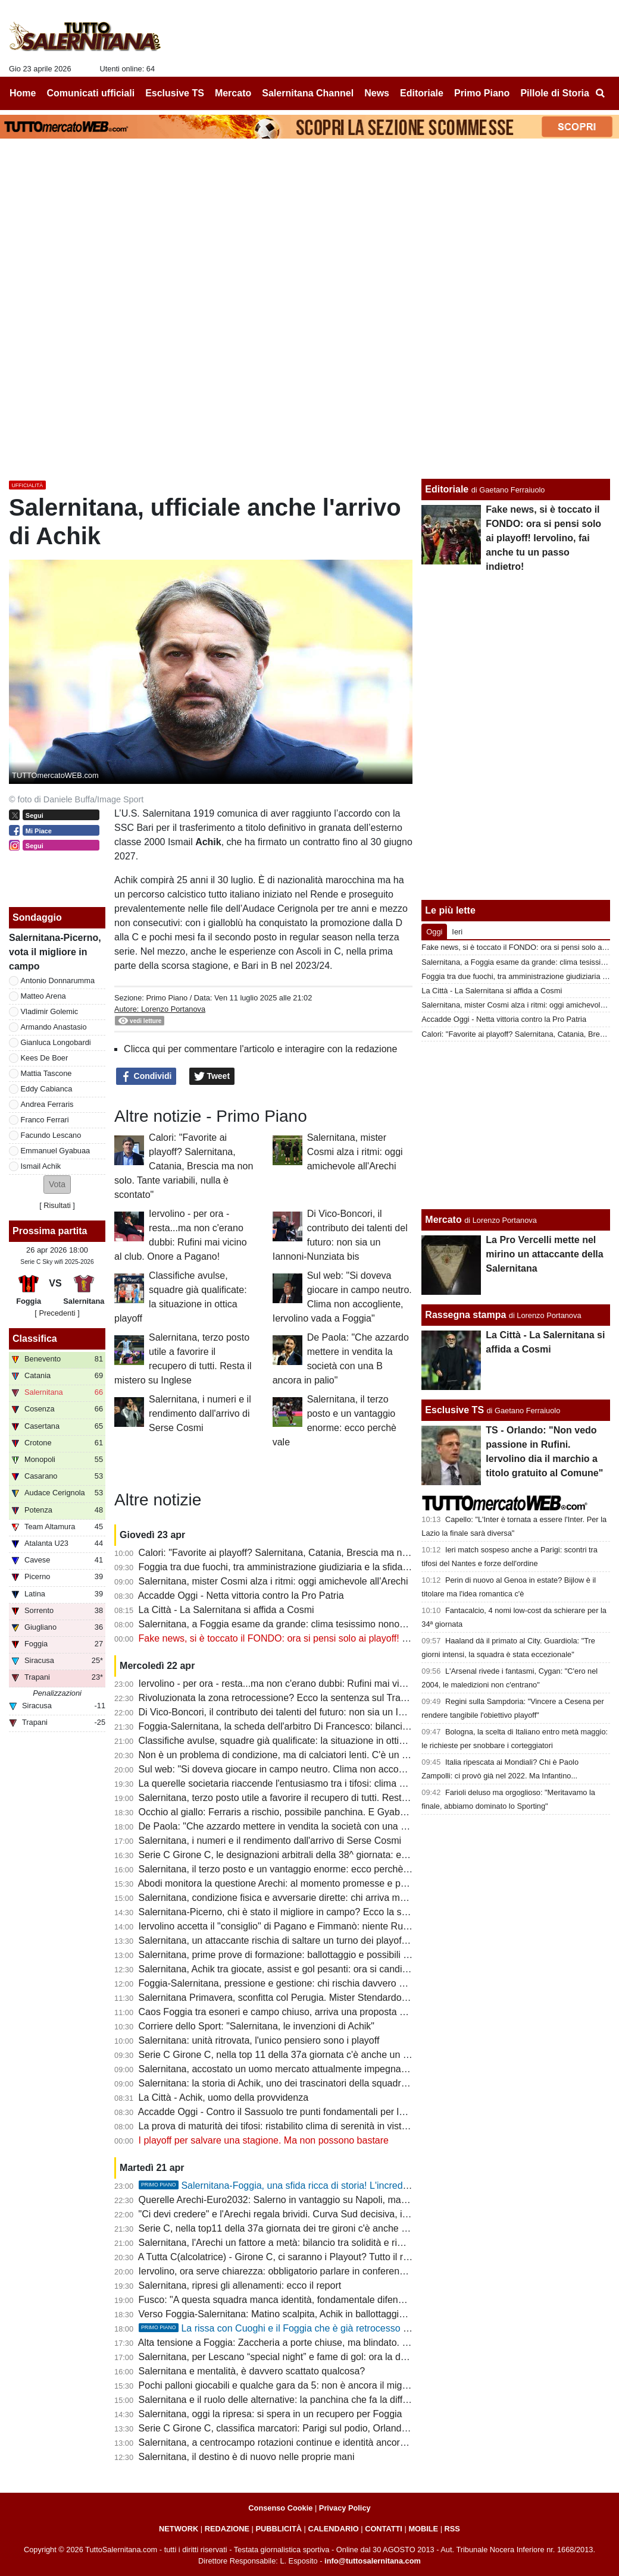 The image size is (619, 2576). I want to click on Antonio Donnarumma, so click(58, 980).